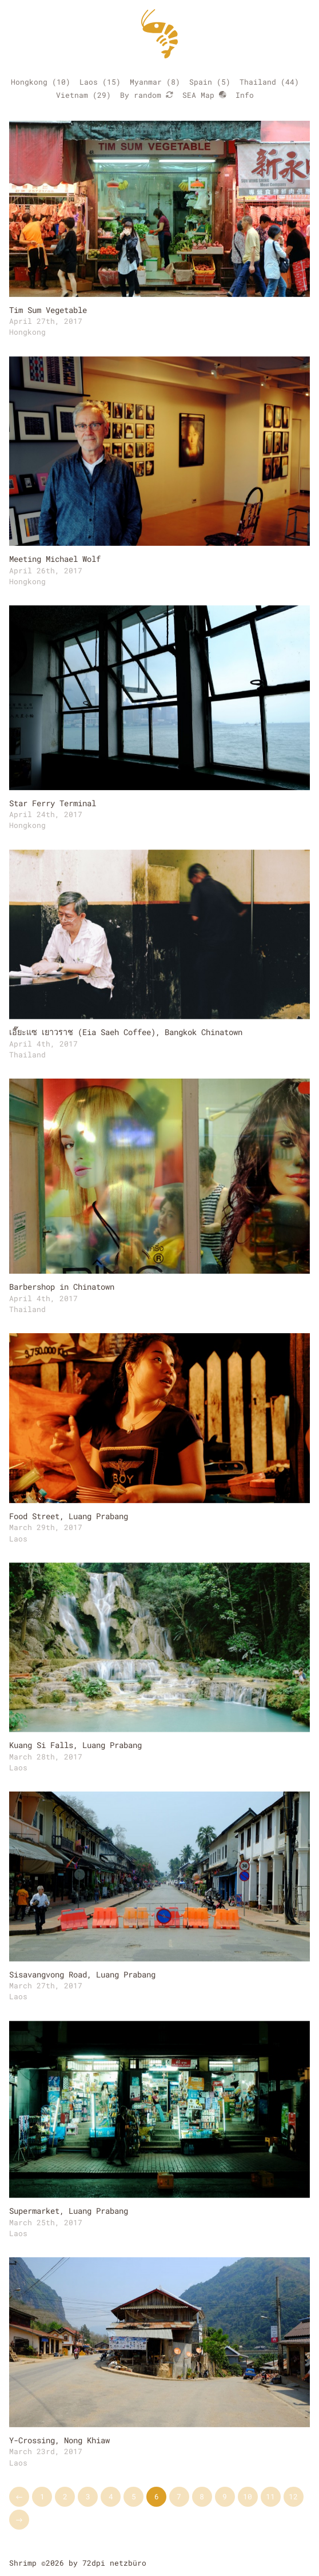 The width and height of the screenshot is (319, 2576). What do you see at coordinates (224, 2496) in the screenshot?
I see `9 [Go to page 9]` at bounding box center [224, 2496].